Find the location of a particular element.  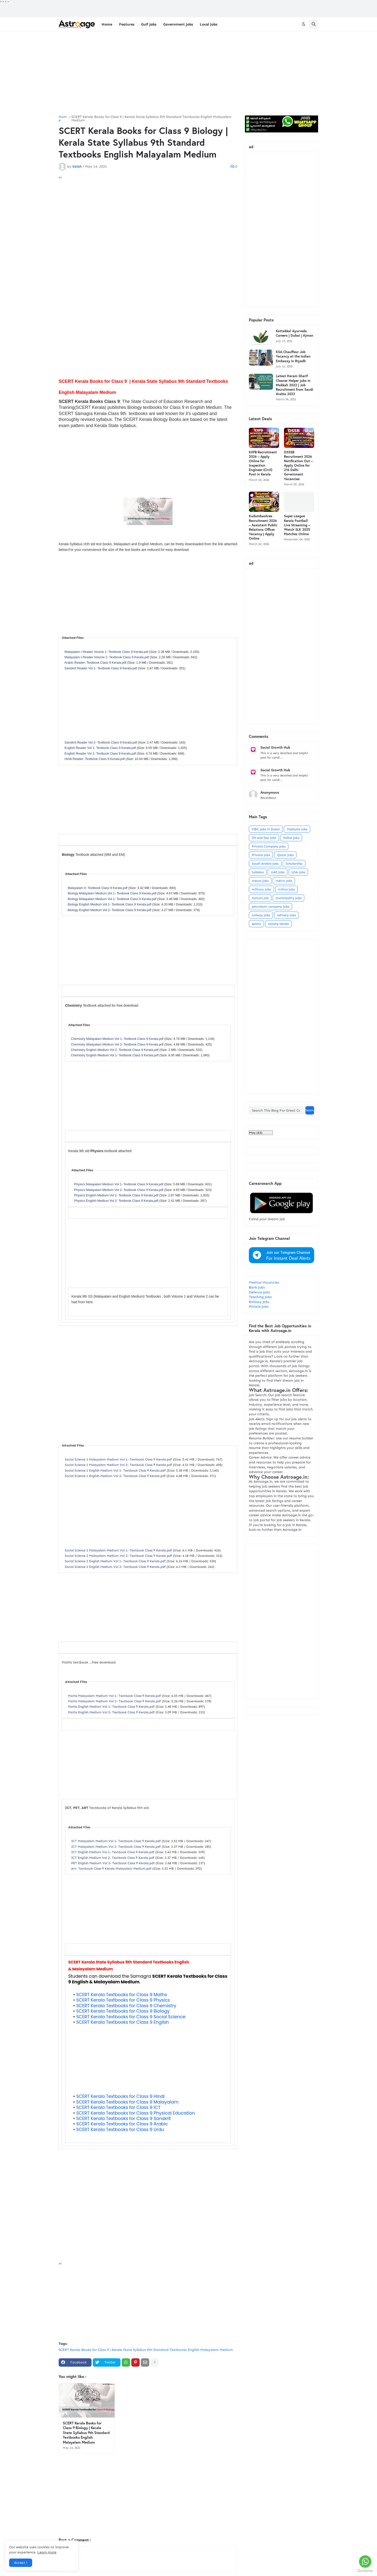

Railway Jobs is located at coordinates (259, 1302).